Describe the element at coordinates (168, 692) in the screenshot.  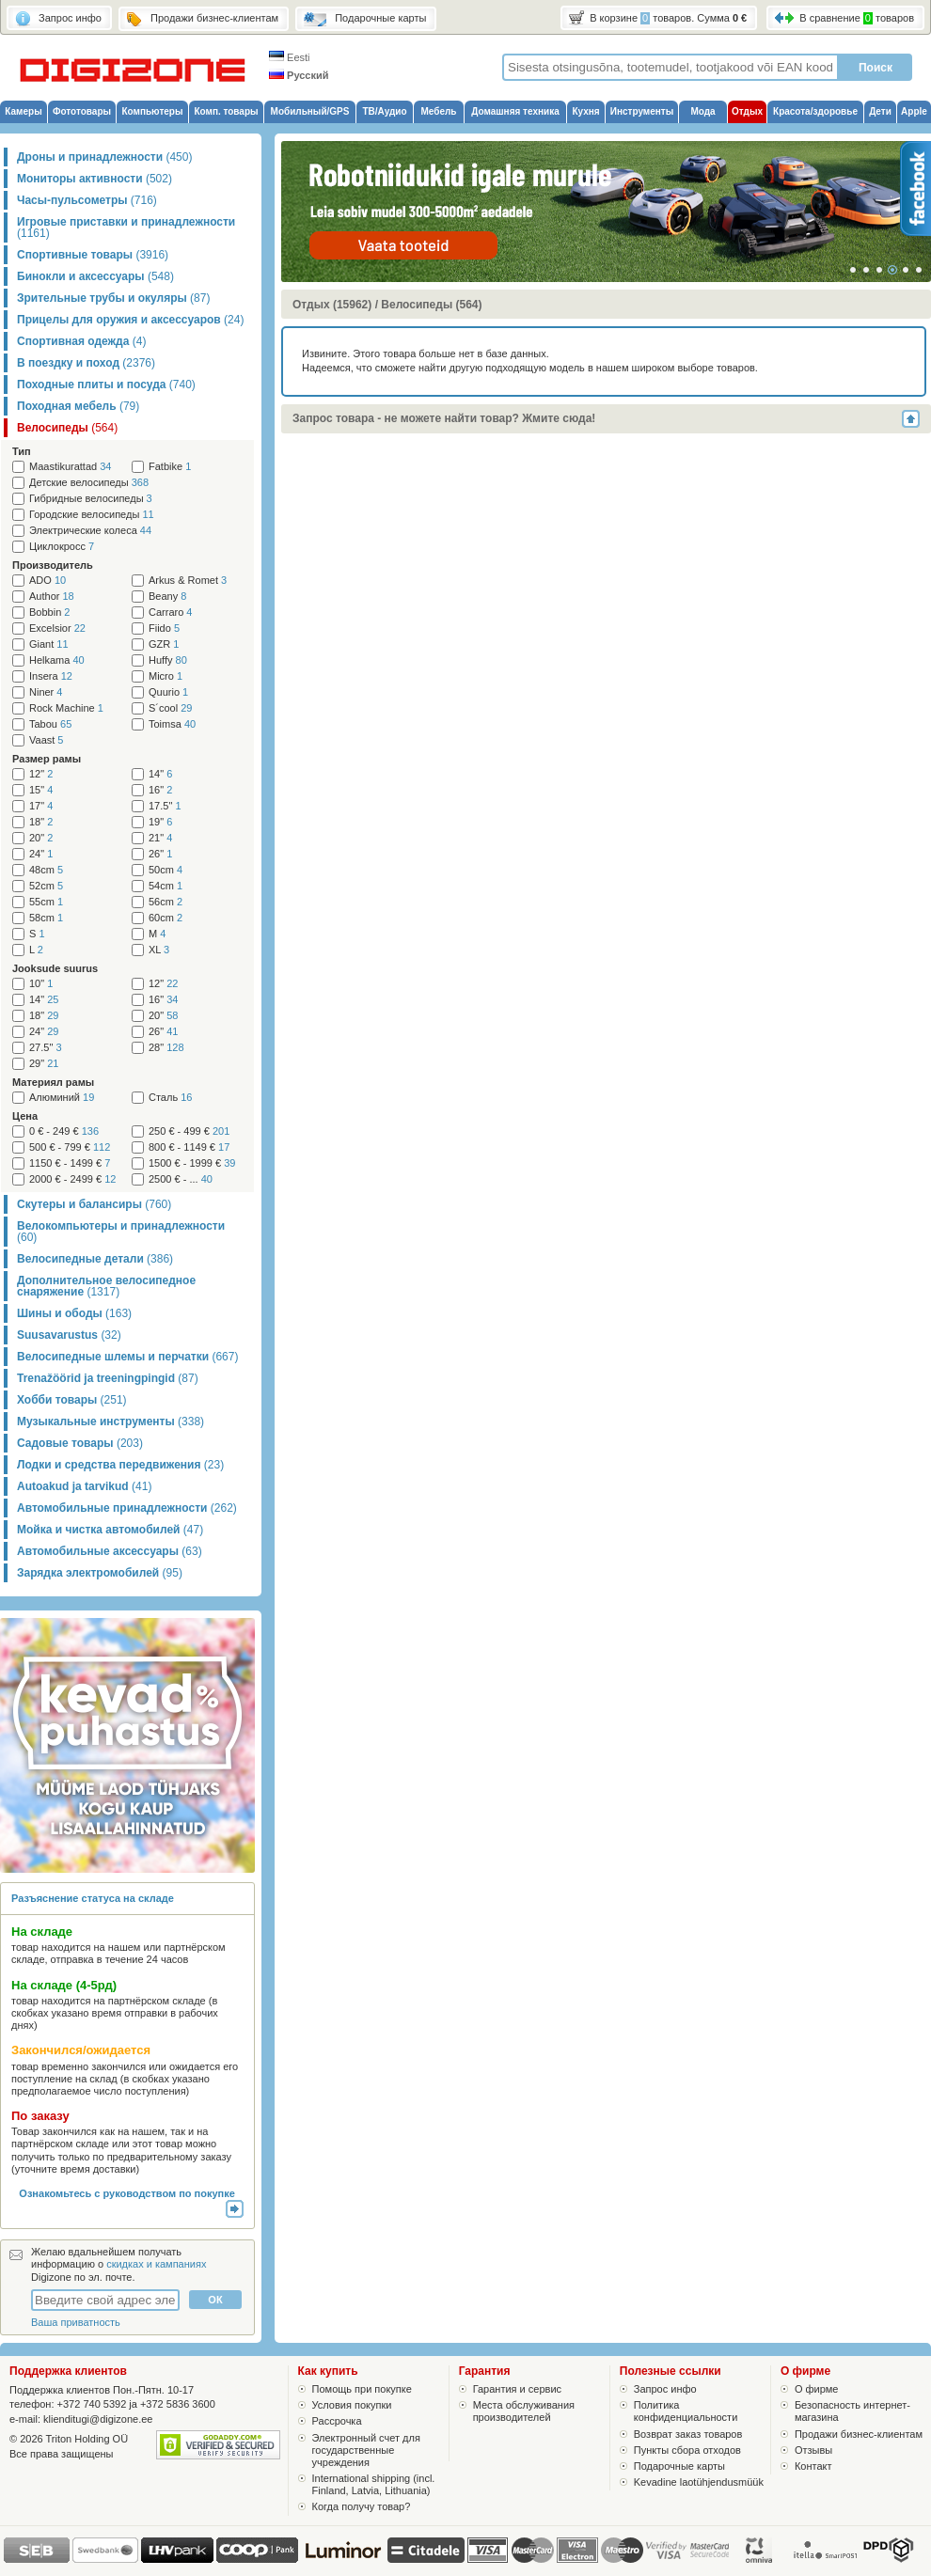
I see `Quurio` at that location.